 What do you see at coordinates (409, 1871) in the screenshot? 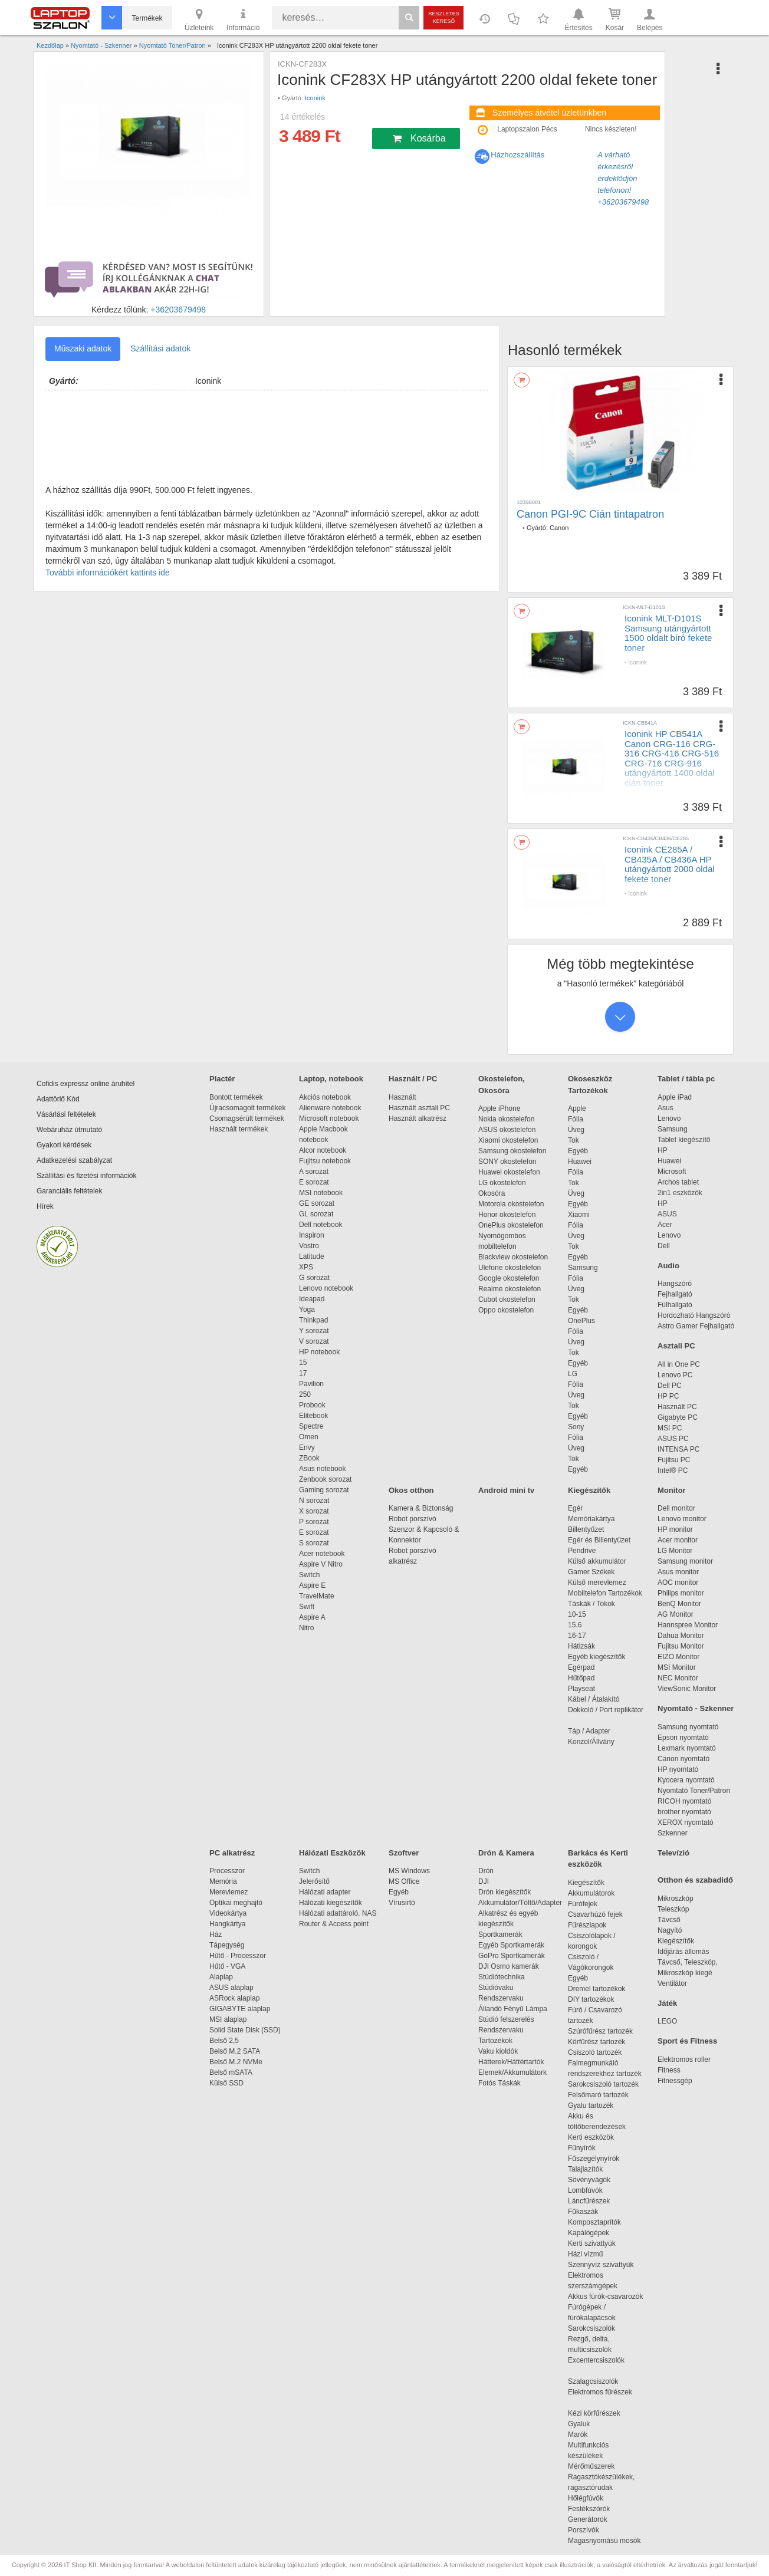
I see `MS Windows` at bounding box center [409, 1871].